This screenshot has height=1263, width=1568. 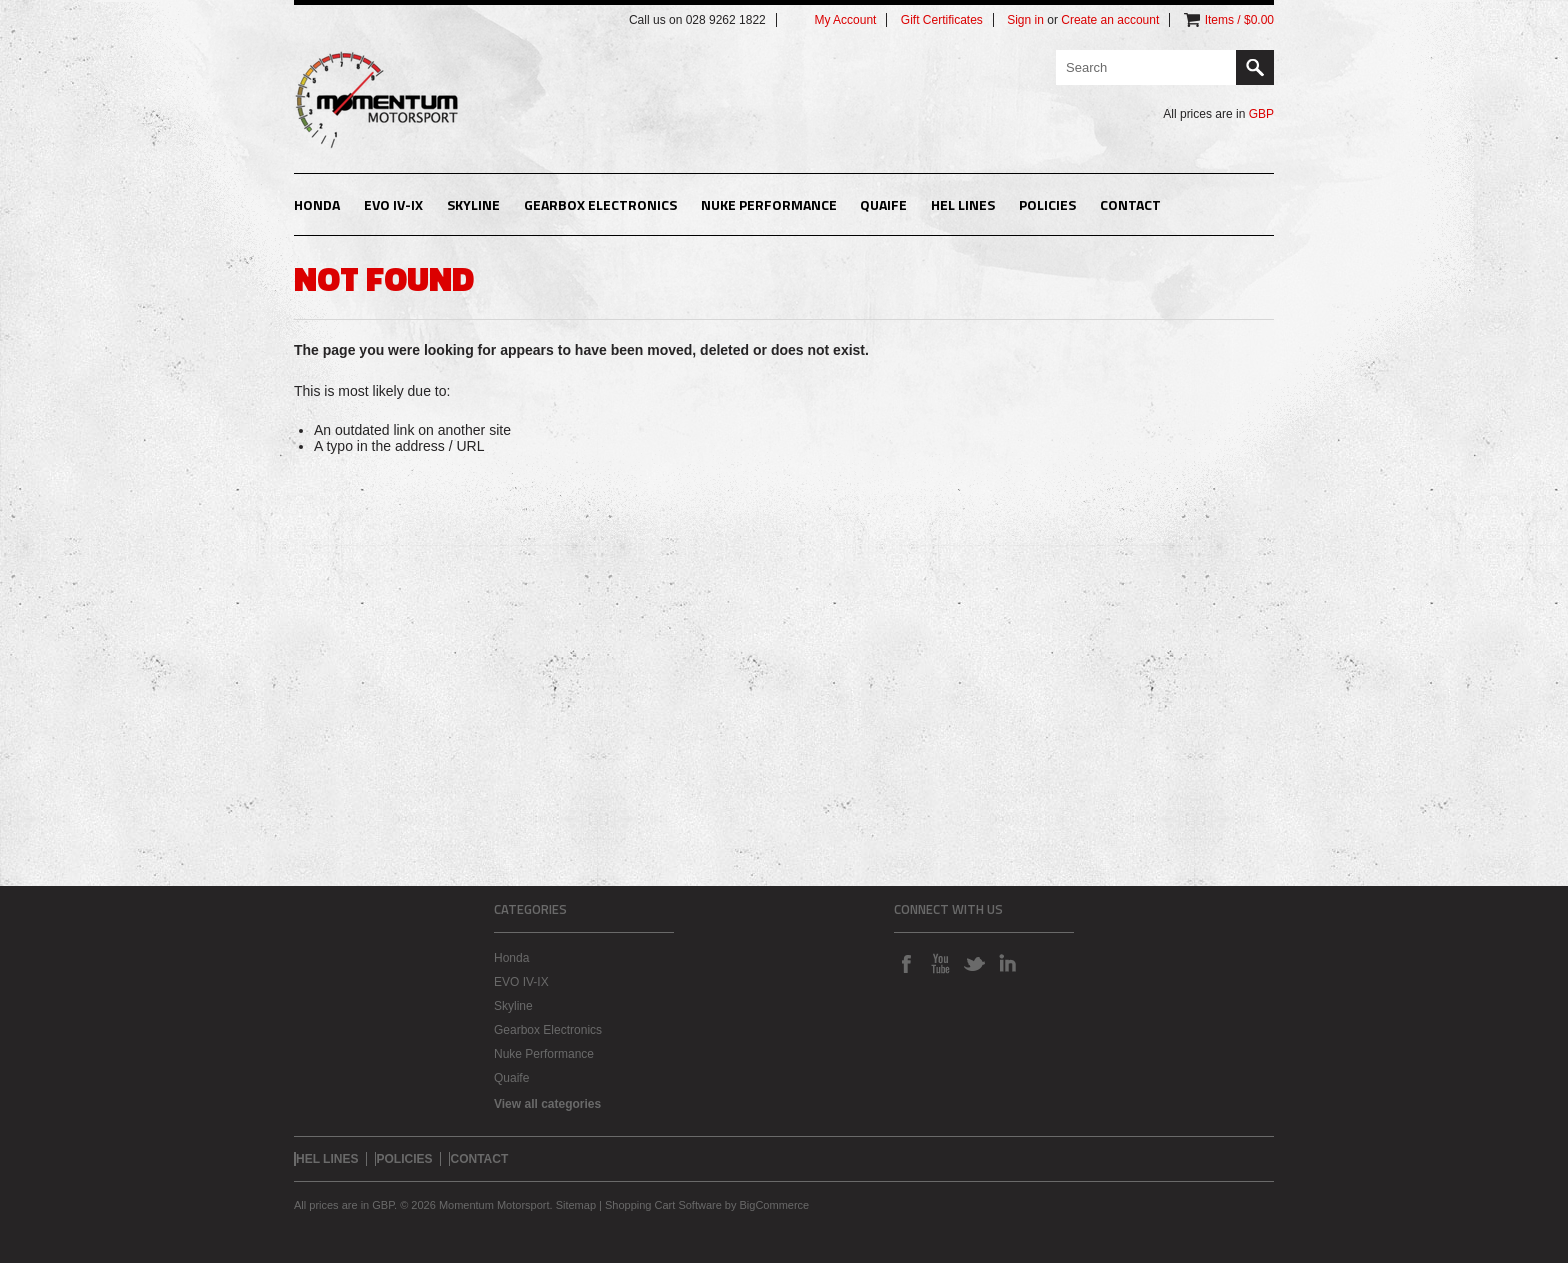 What do you see at coordinates (906, 963) in the screenshot?
I see `Facebook` at bounding box center [906, 963].